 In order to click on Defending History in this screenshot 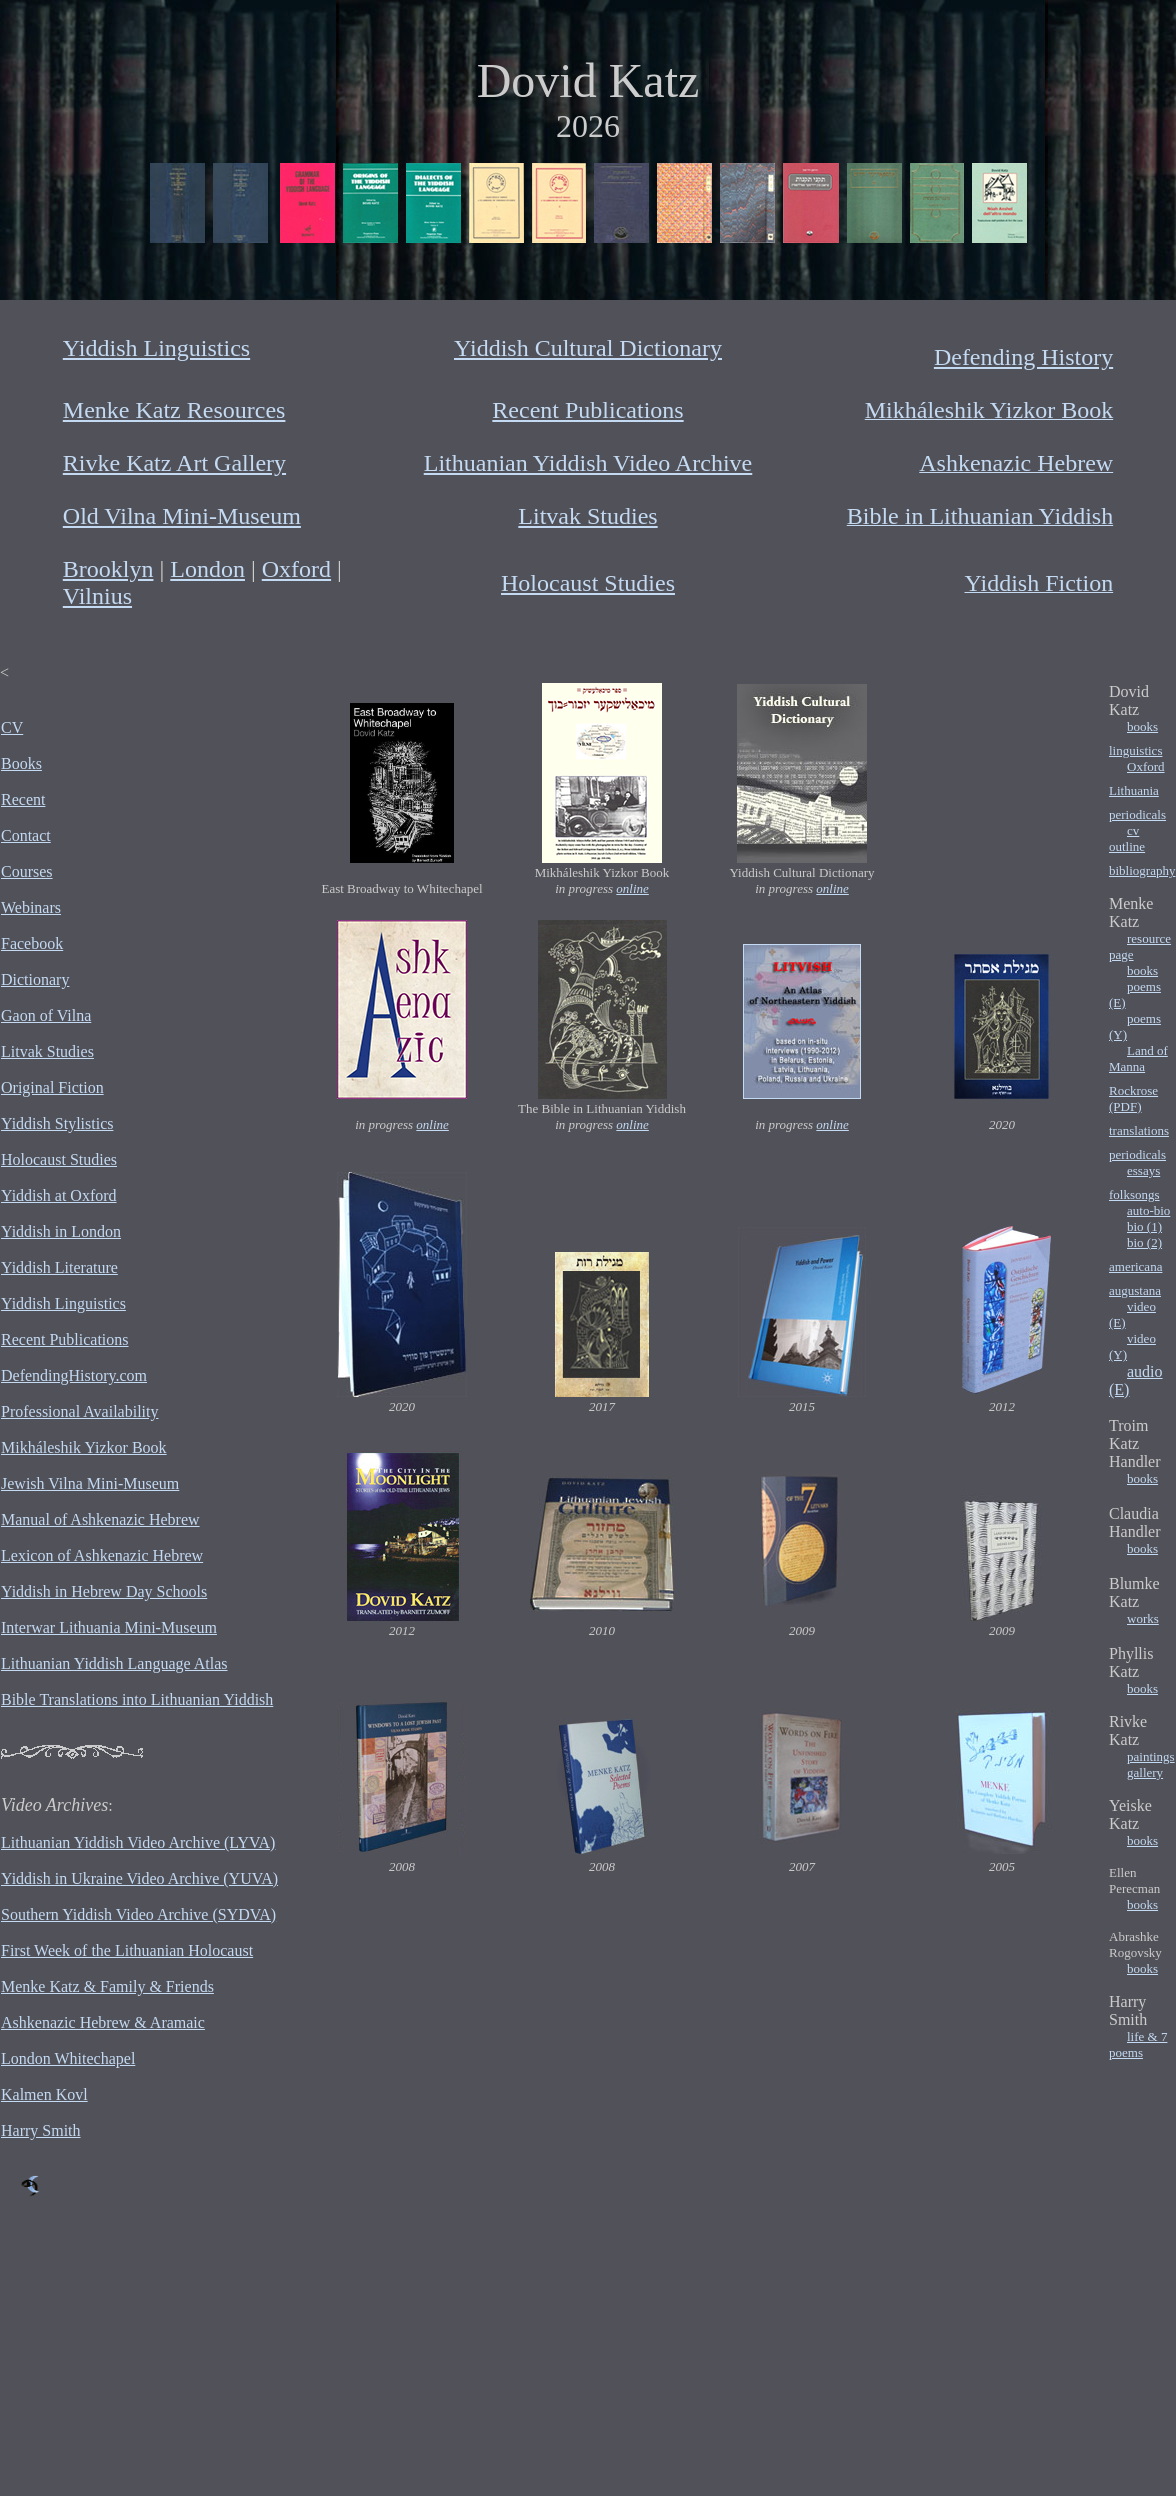, I will do `click(1023, 357)`.